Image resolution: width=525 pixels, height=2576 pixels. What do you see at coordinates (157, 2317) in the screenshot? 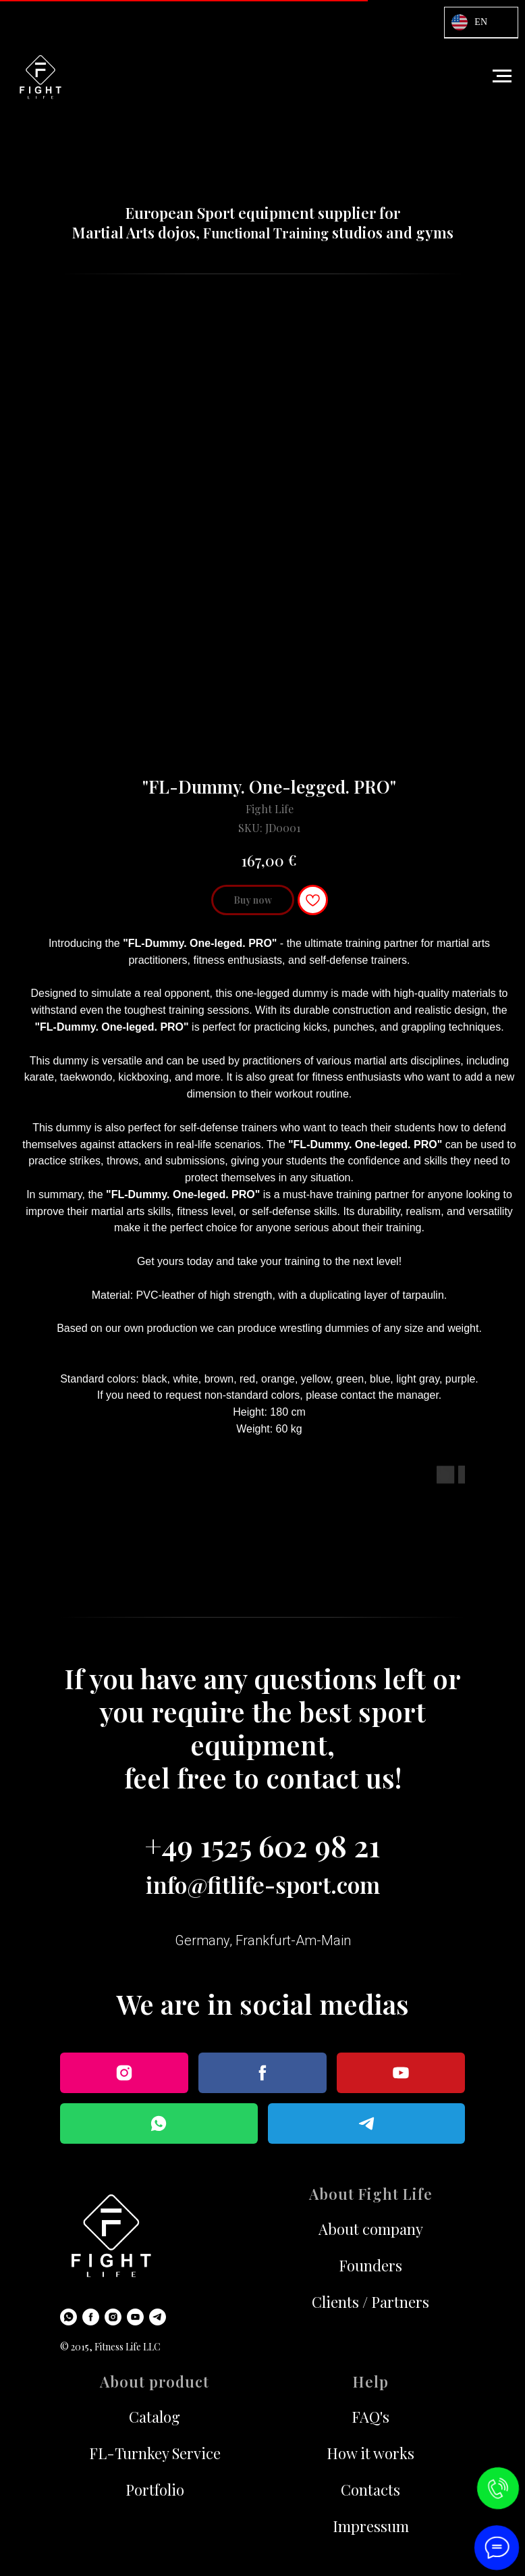
I see `[Telegram]` at bounding box center [157, 2317].